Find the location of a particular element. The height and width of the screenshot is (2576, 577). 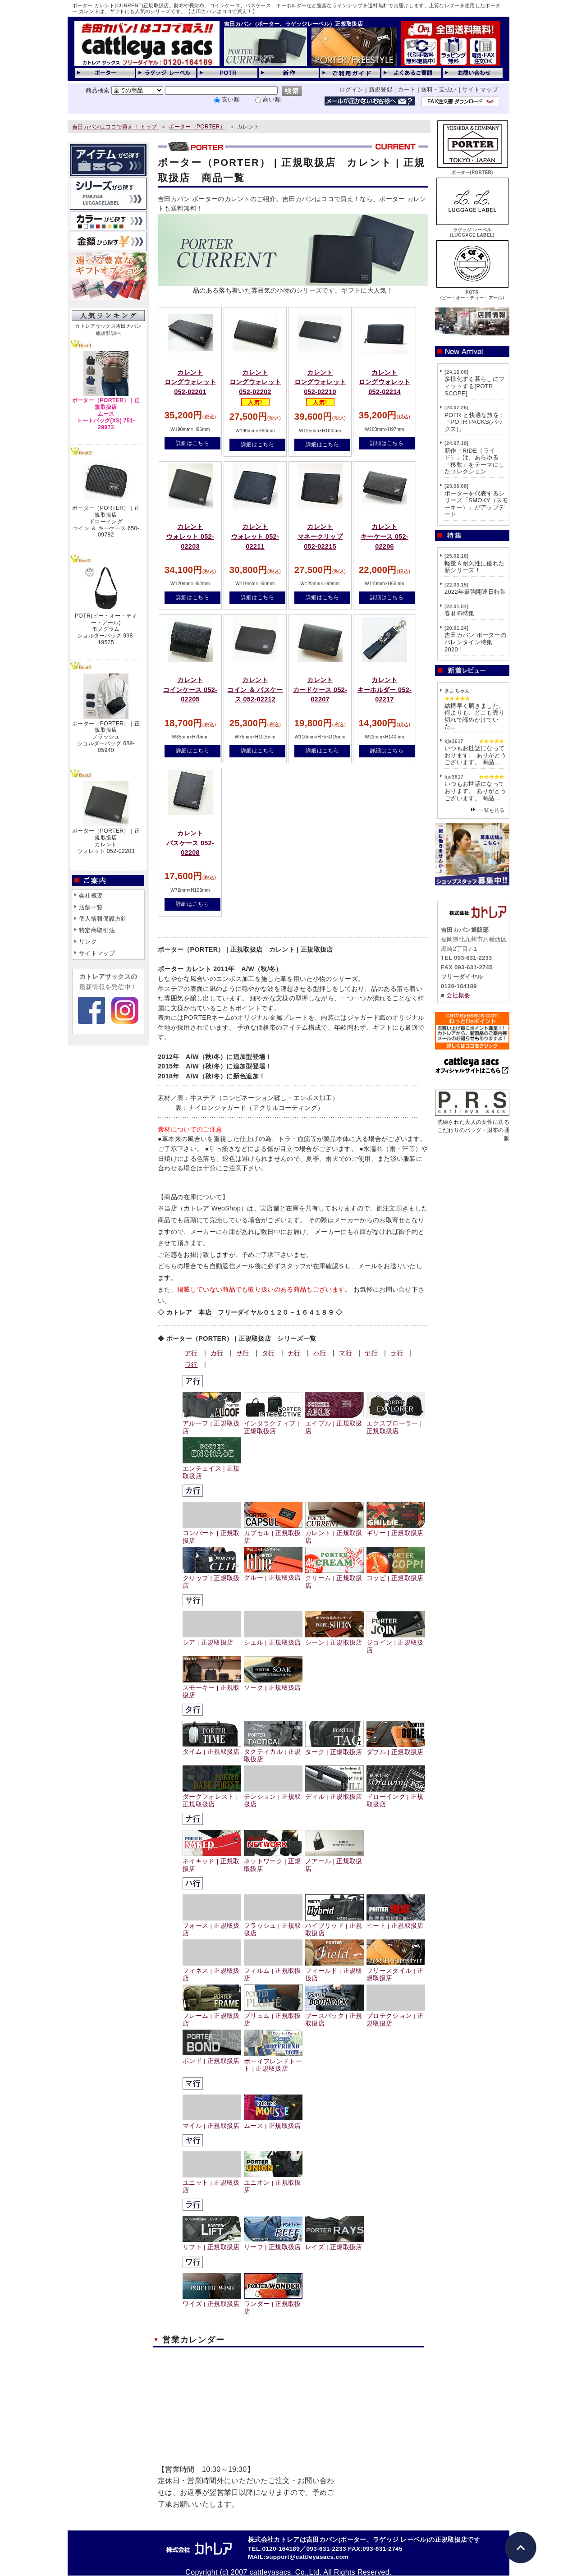

カレントマネークリップ 052-02215 is located at coordinates (320, 536).